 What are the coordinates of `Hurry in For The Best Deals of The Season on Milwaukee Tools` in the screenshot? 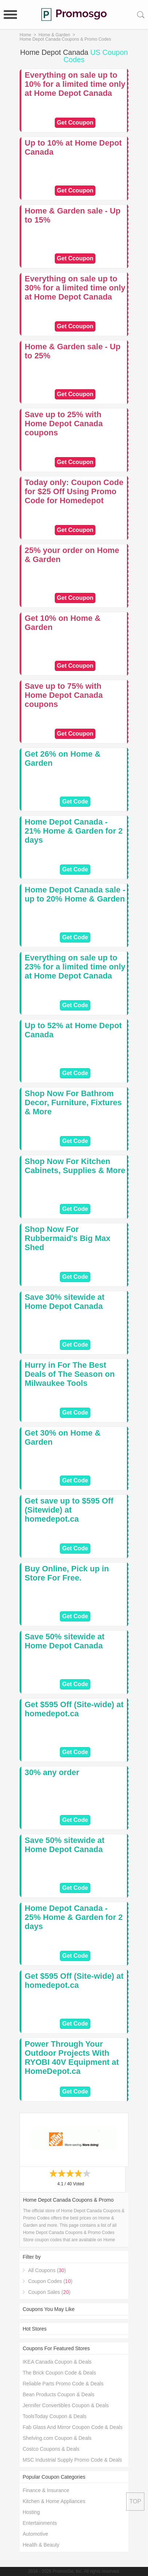 It's located at (70, 1374).